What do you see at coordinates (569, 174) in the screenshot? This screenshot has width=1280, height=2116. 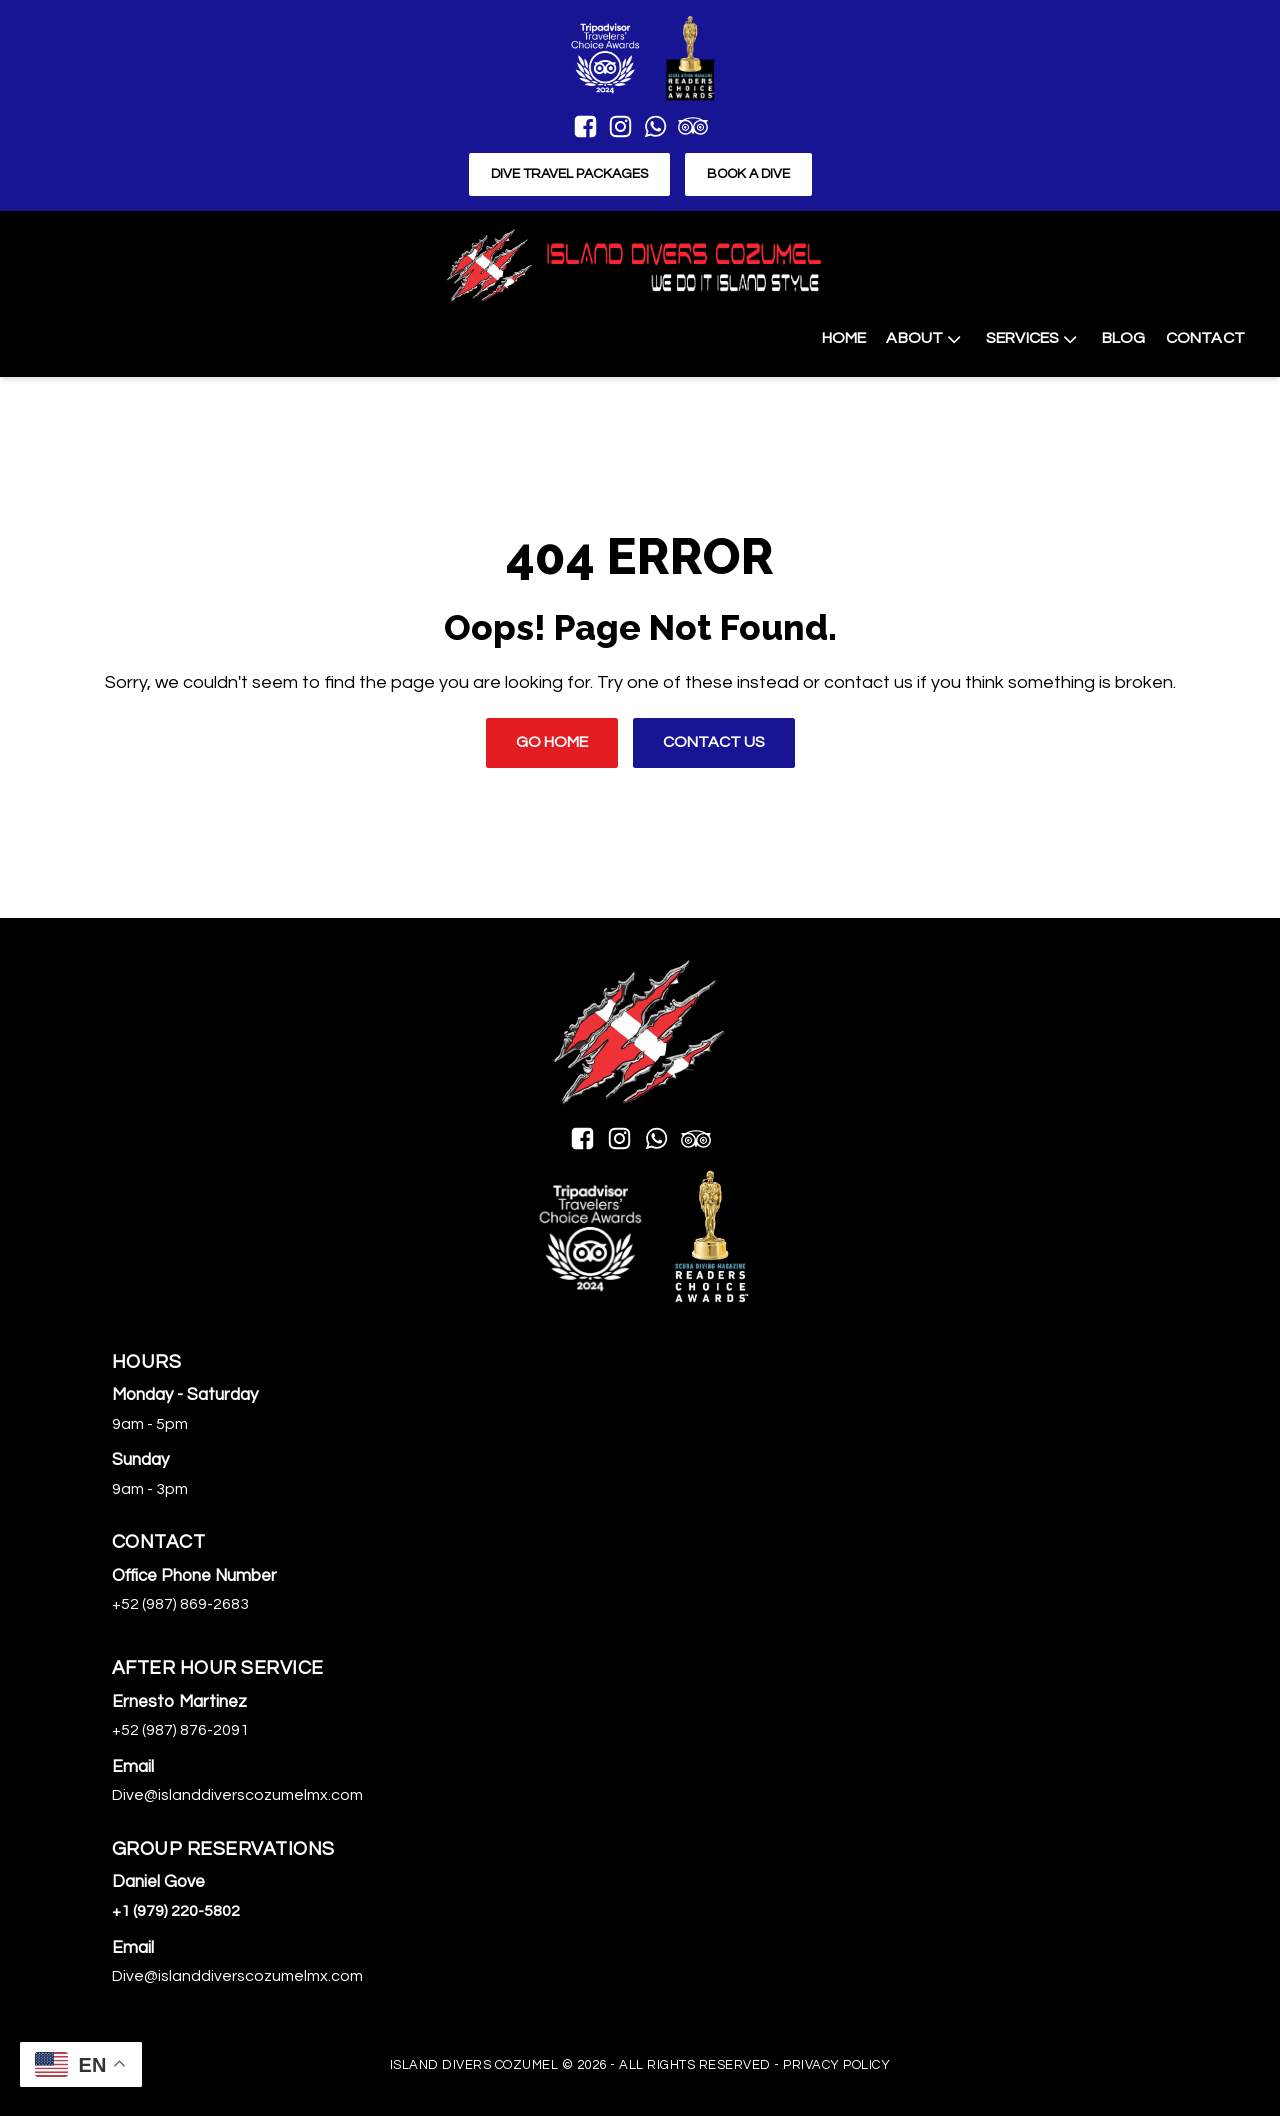 I see `Dive Travel Packages` at bounding box center [569, 174].